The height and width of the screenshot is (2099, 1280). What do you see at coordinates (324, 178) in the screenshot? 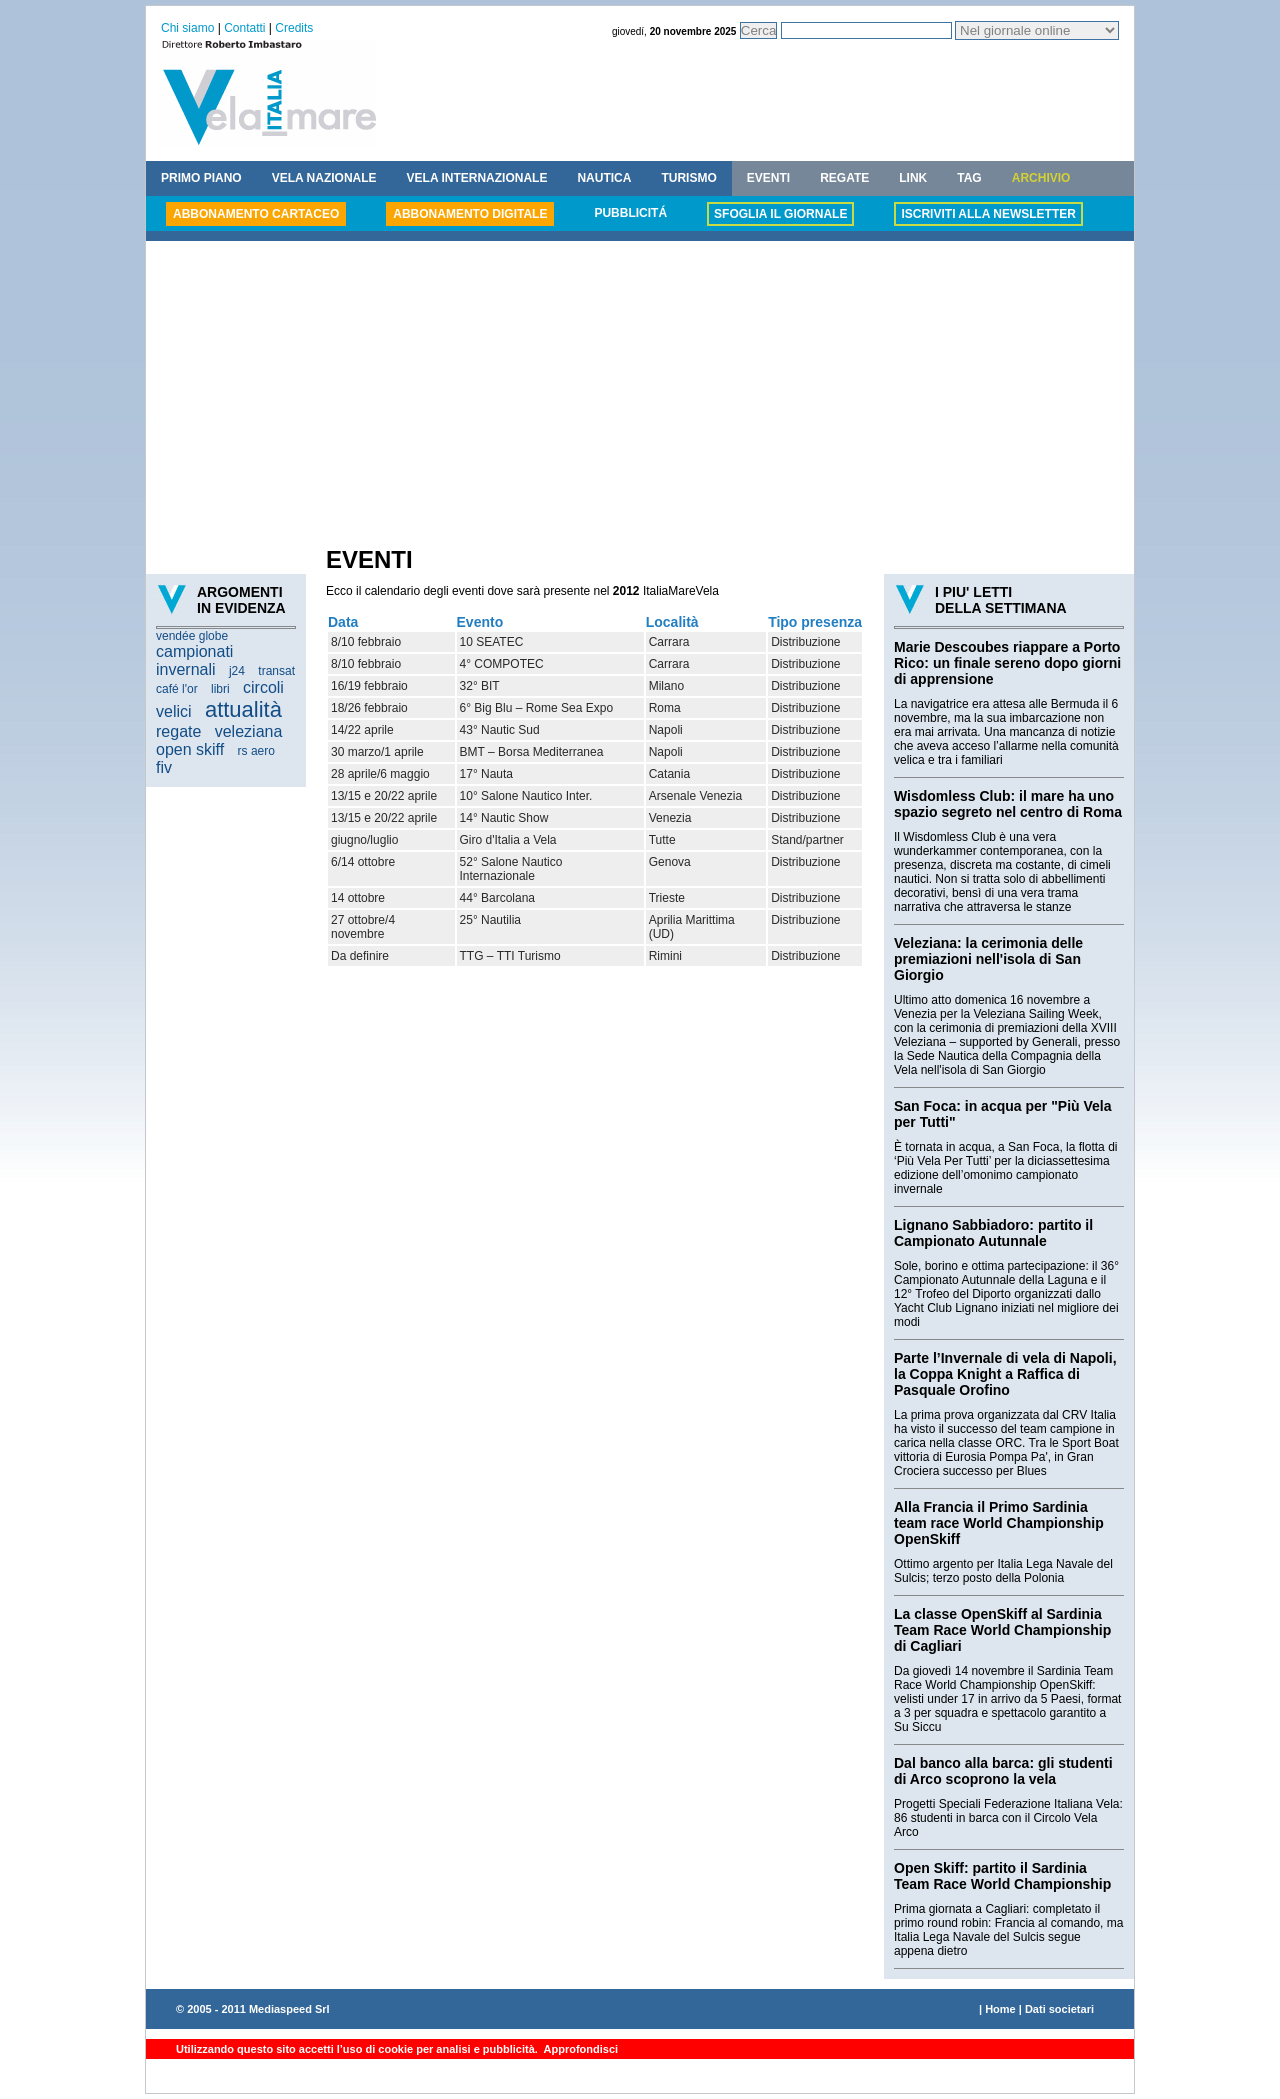
I see `VELA NAZIONALE` at bounding box center [324, 178].